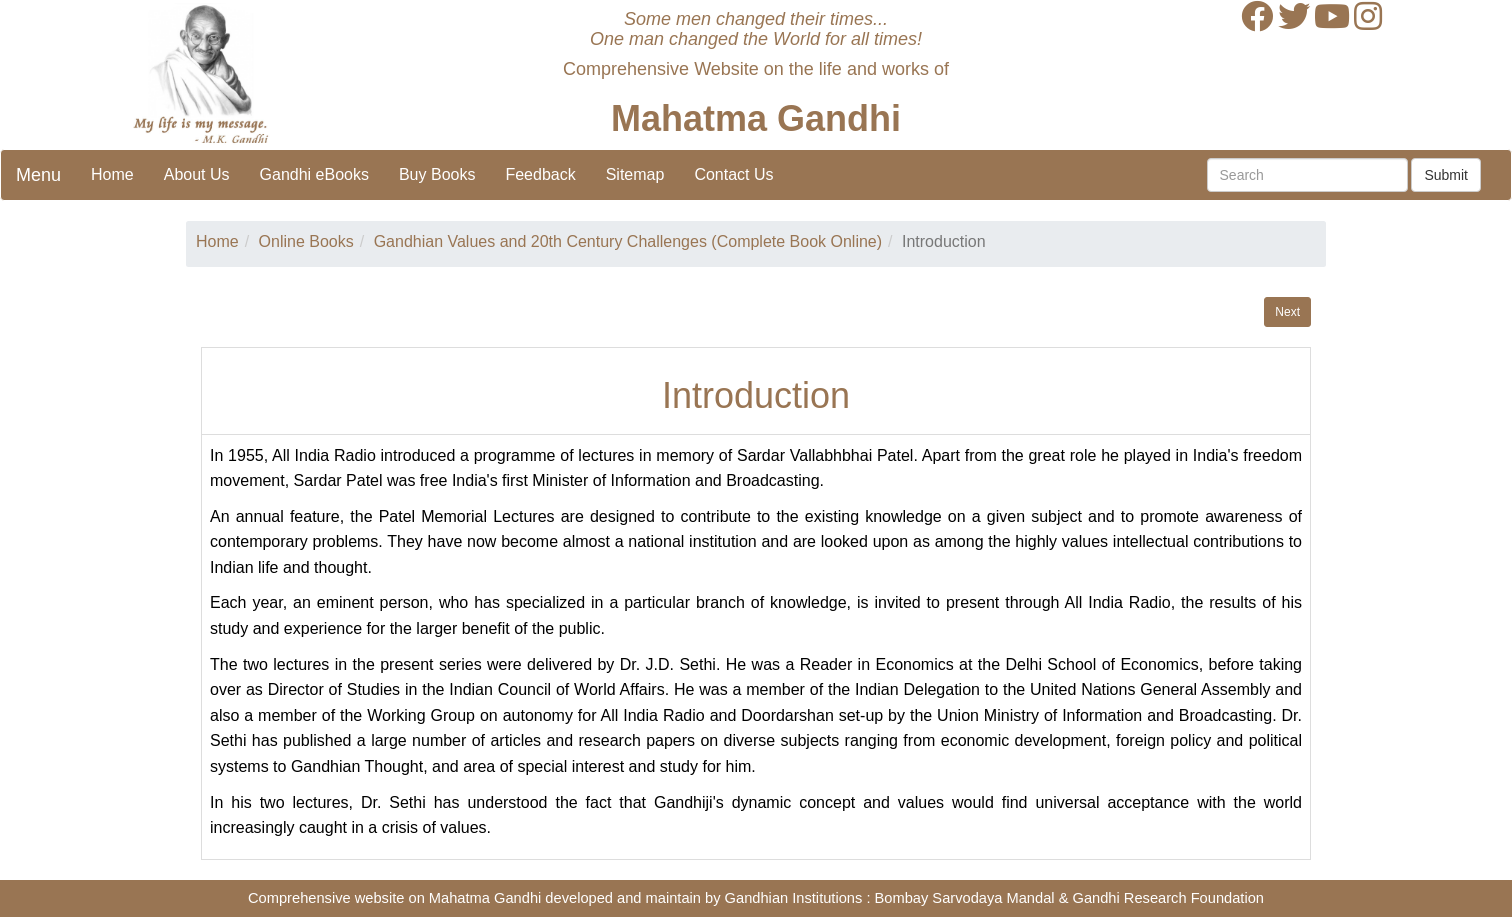 This screenshot has width=1512, height=917. What do you see at coordinates (112, 174) in the screenshot?
I see `Home` at bounding box center [112, 174].